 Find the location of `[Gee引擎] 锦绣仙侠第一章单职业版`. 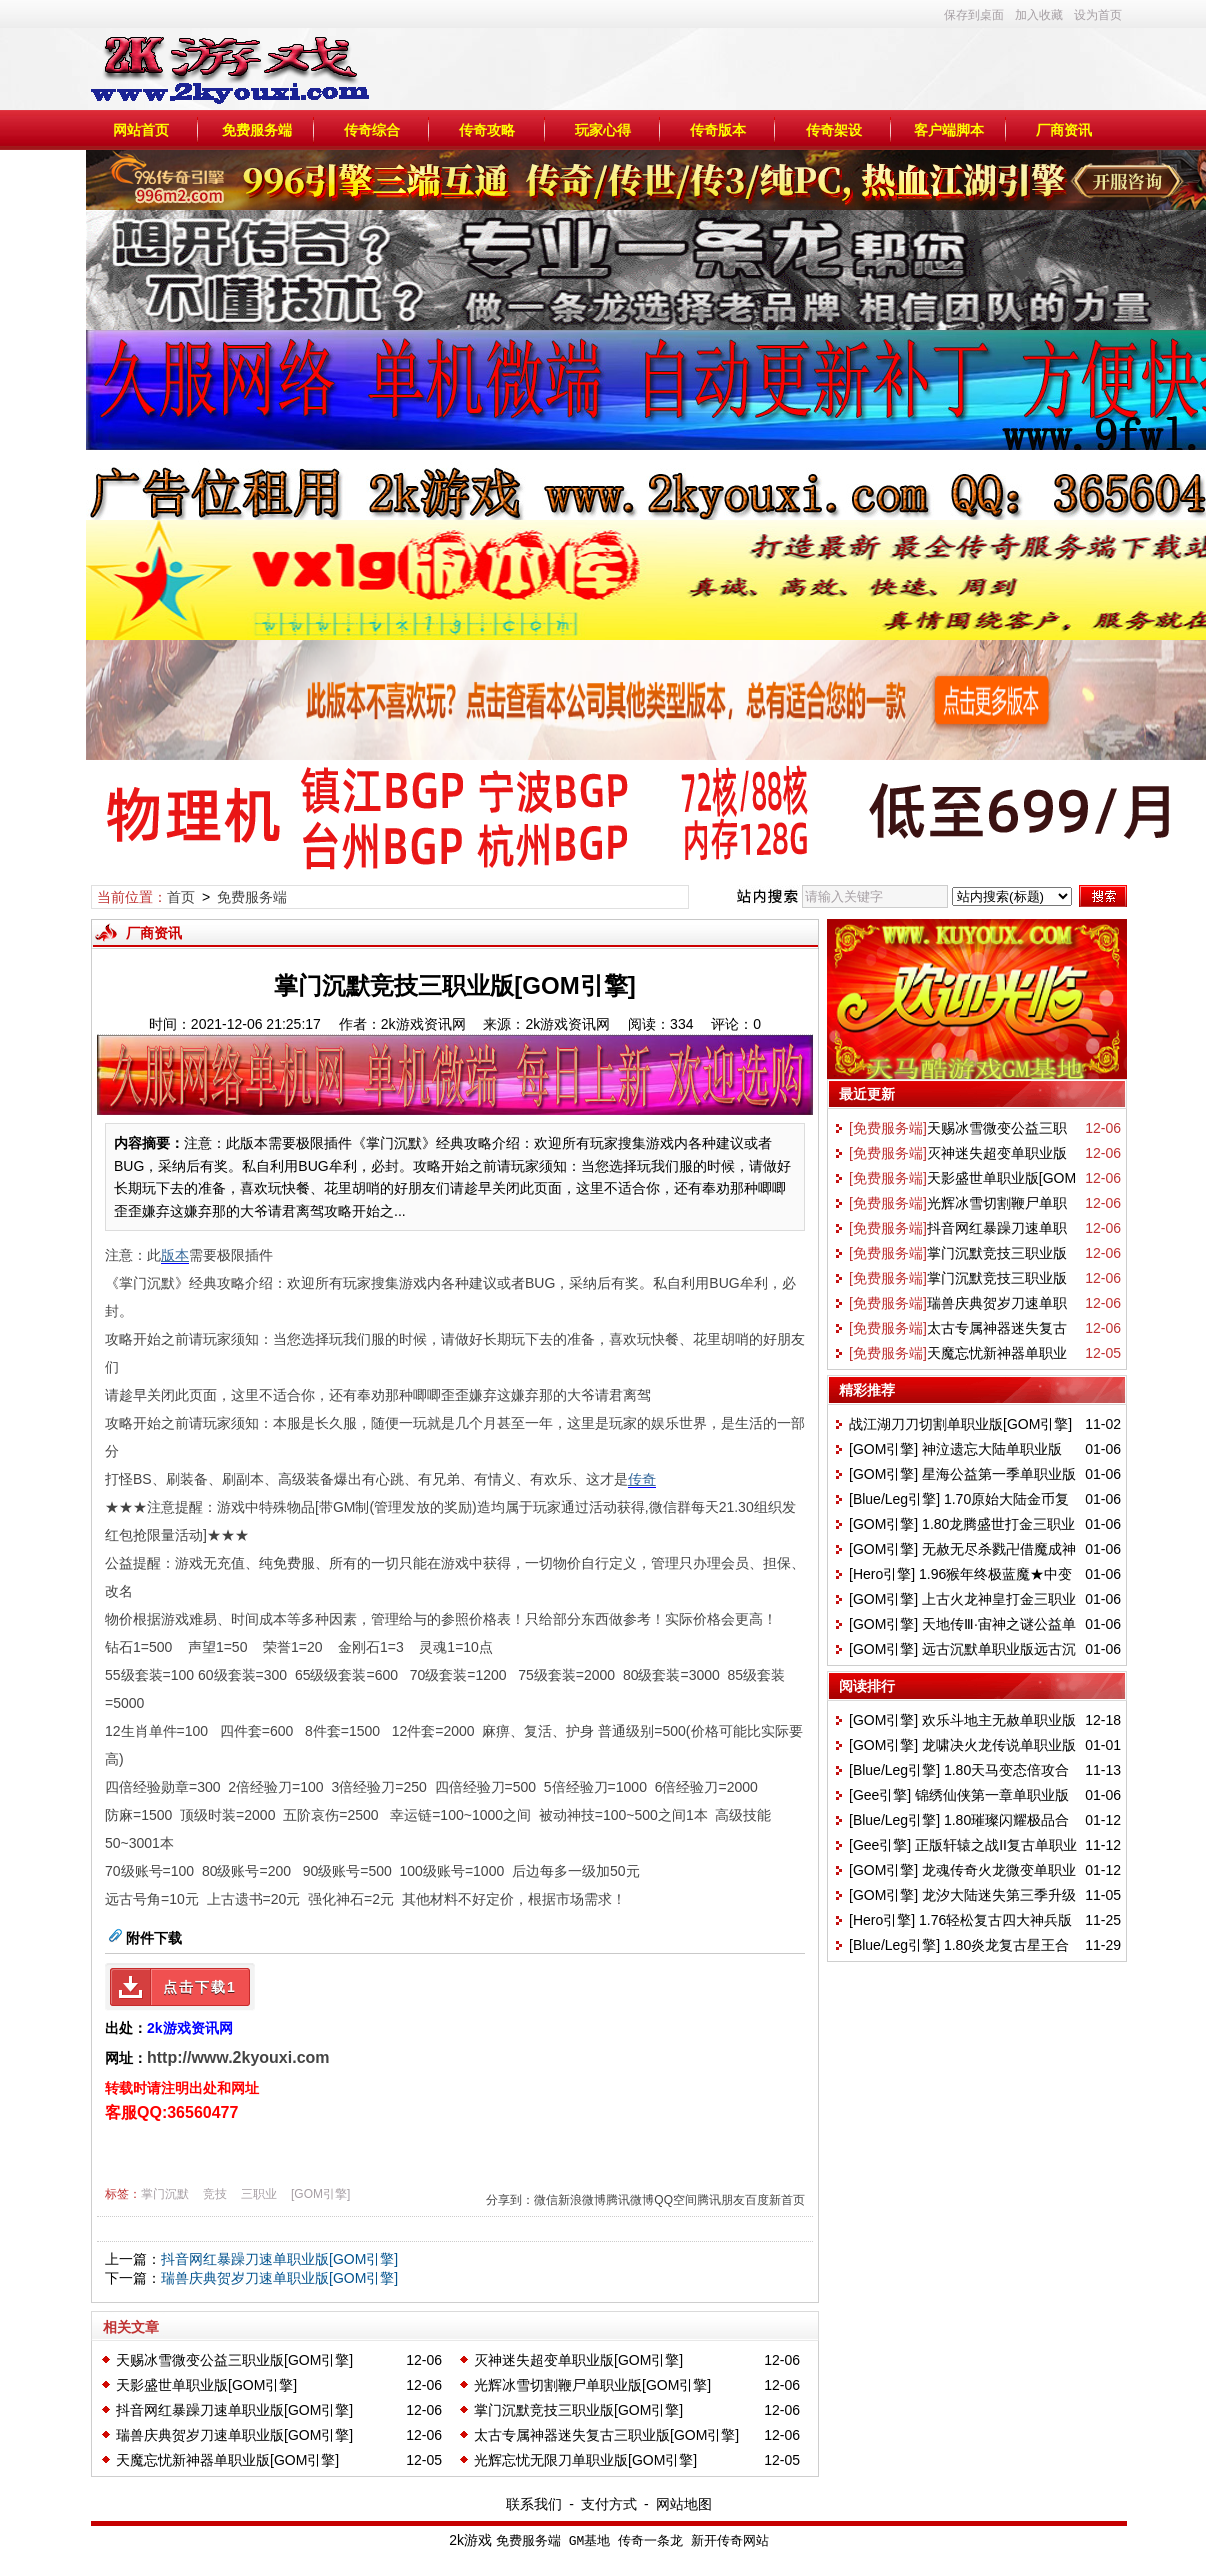

[Gee引擎] 锦绣仙侠第一章单职业版 is located at coordinates (959, 1795).